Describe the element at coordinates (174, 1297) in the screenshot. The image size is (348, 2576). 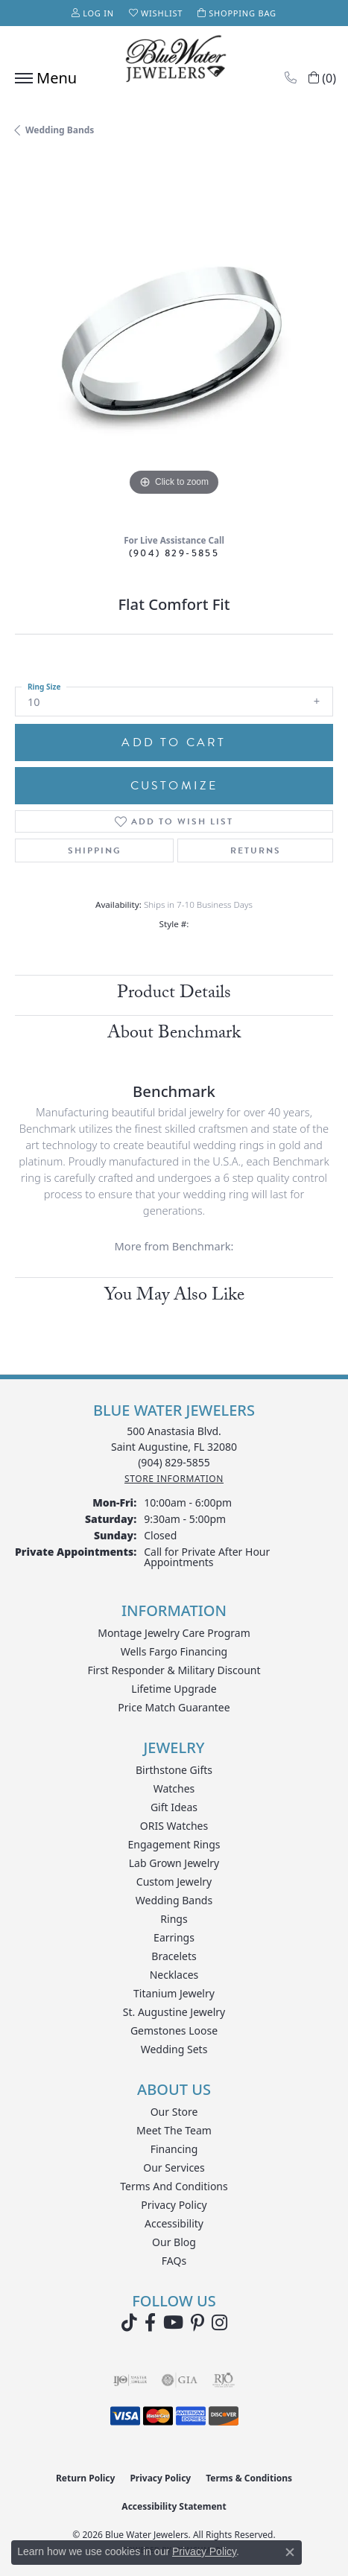
I see `You May Also Like` at that location.